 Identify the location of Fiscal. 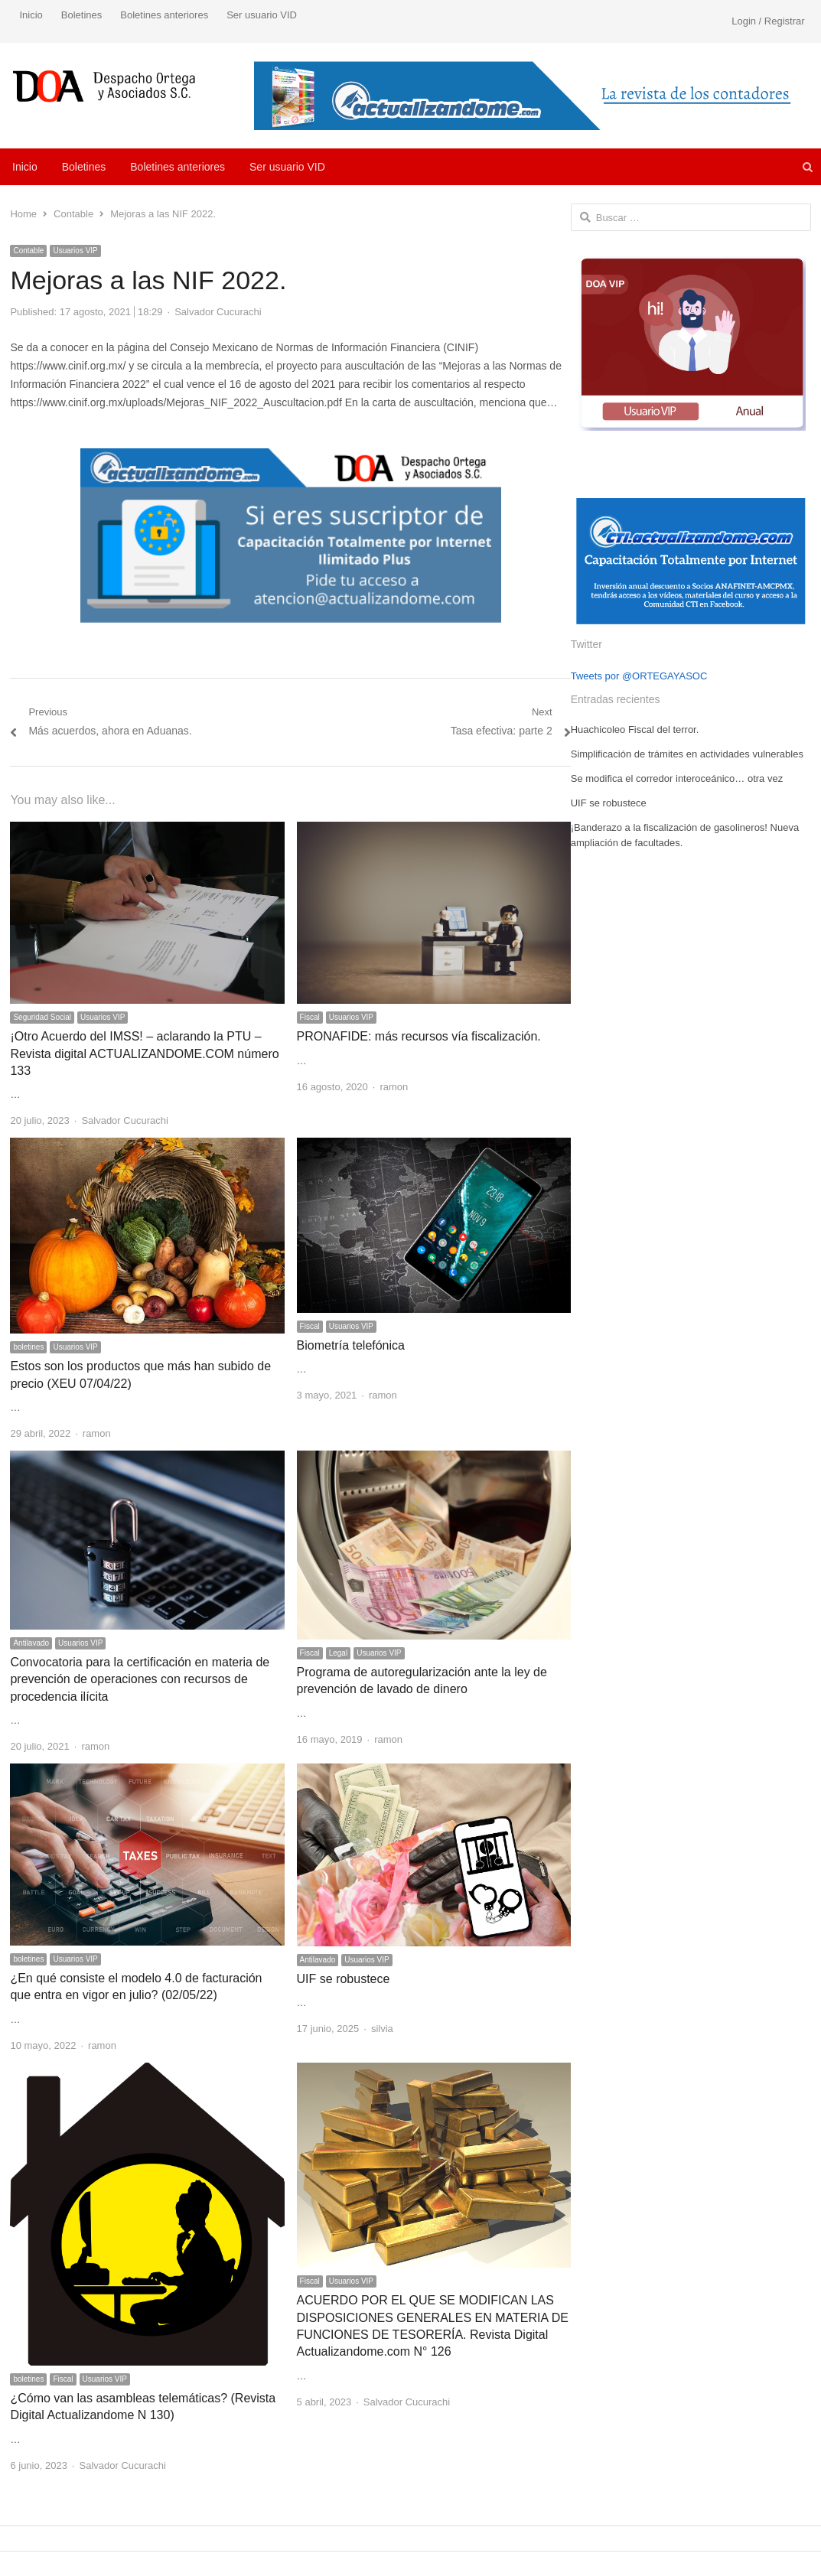
(310, 1017).